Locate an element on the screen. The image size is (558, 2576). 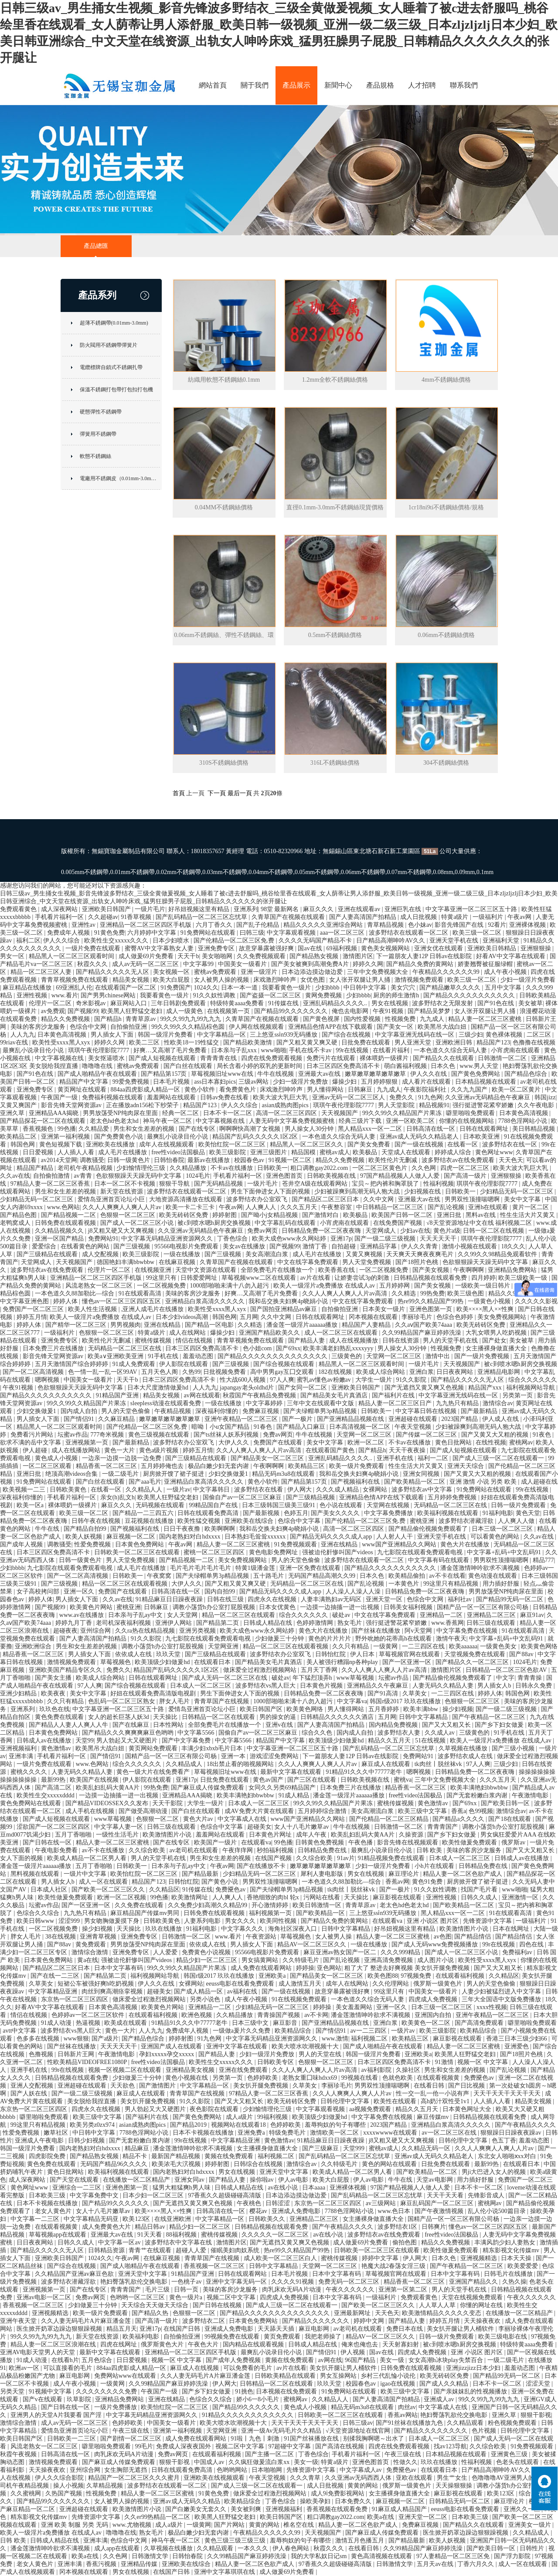
99久久99久久精品国产片果冻 is located at coordinates (402, 1113).